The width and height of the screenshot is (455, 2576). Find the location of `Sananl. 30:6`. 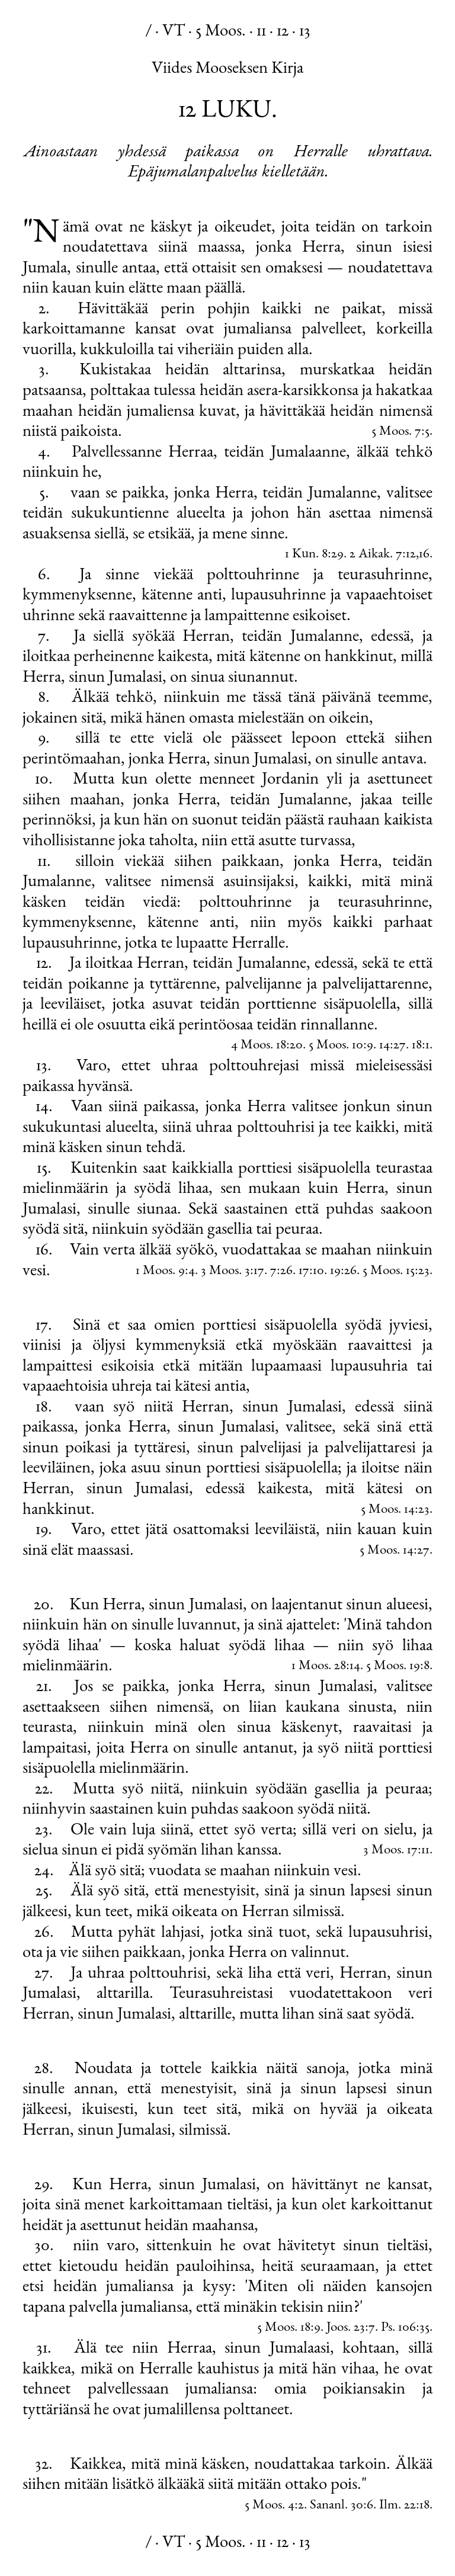

Sananl. 30:6 is located at coordinates (341, 2506).